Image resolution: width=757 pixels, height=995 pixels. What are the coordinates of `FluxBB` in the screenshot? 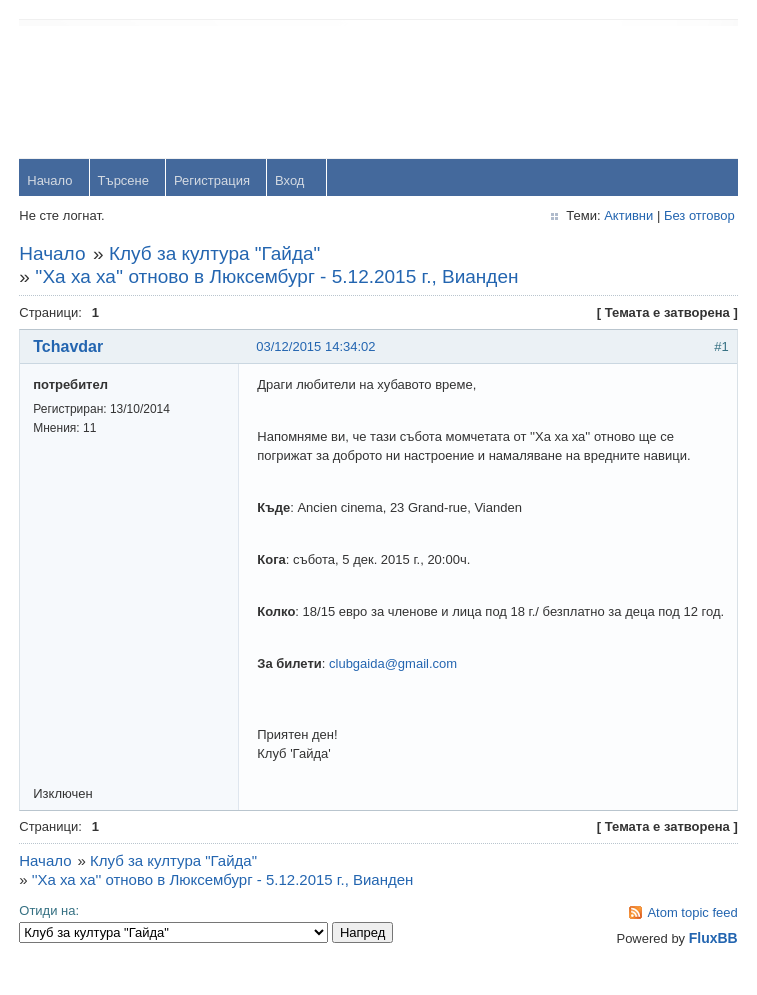 It's located at (712, 958).